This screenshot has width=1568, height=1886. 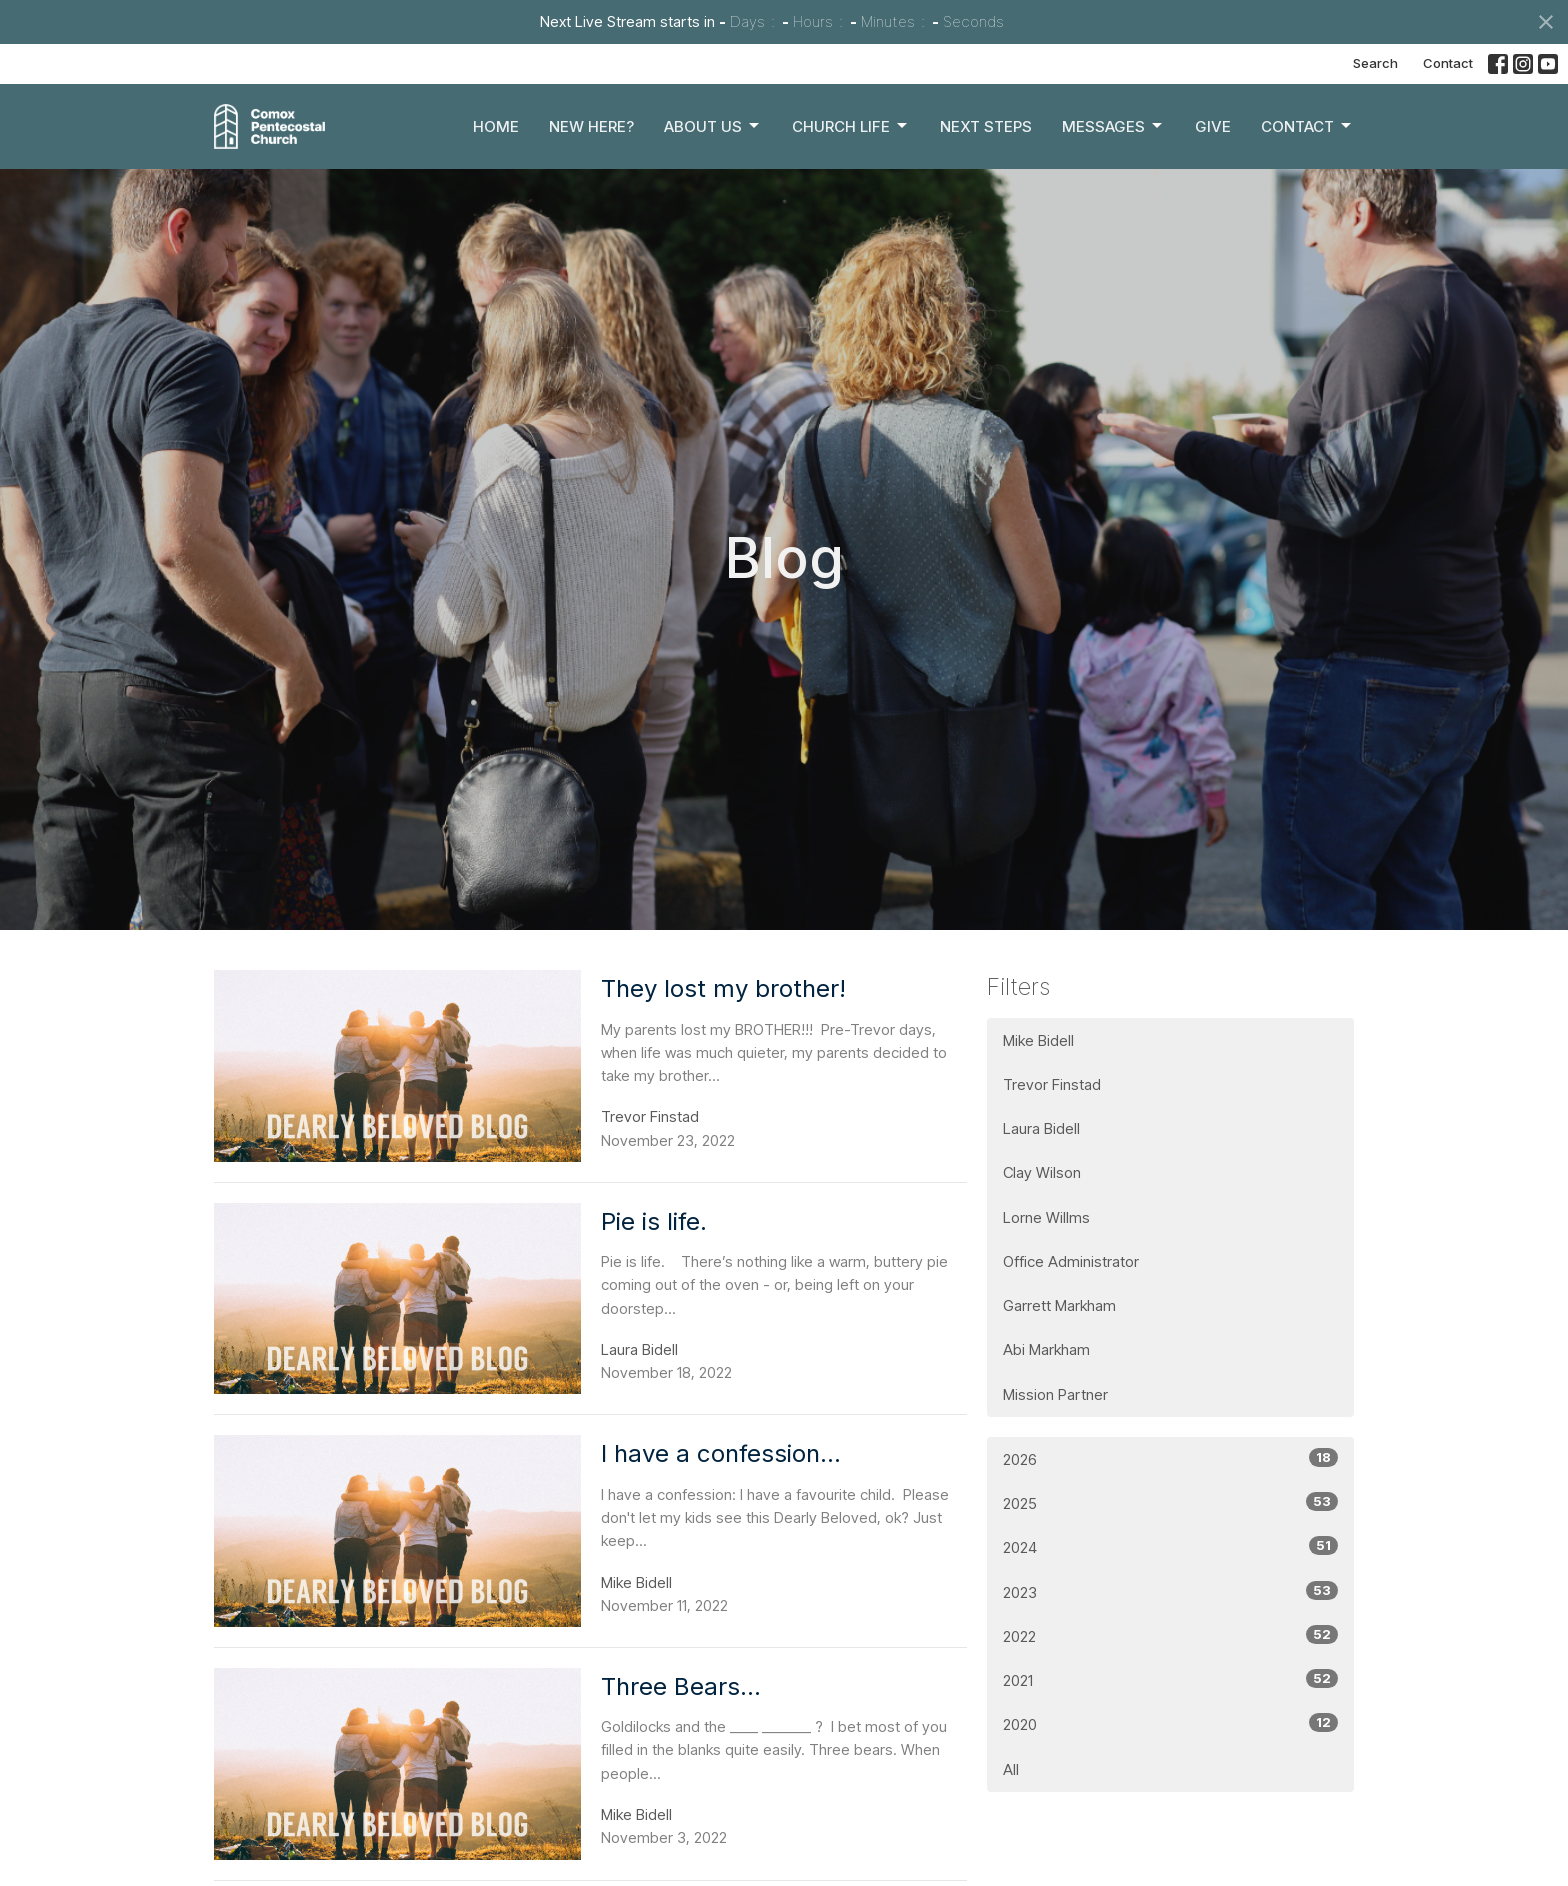 I want to click on Laura Bidell, so click(x=1041, y=1128).